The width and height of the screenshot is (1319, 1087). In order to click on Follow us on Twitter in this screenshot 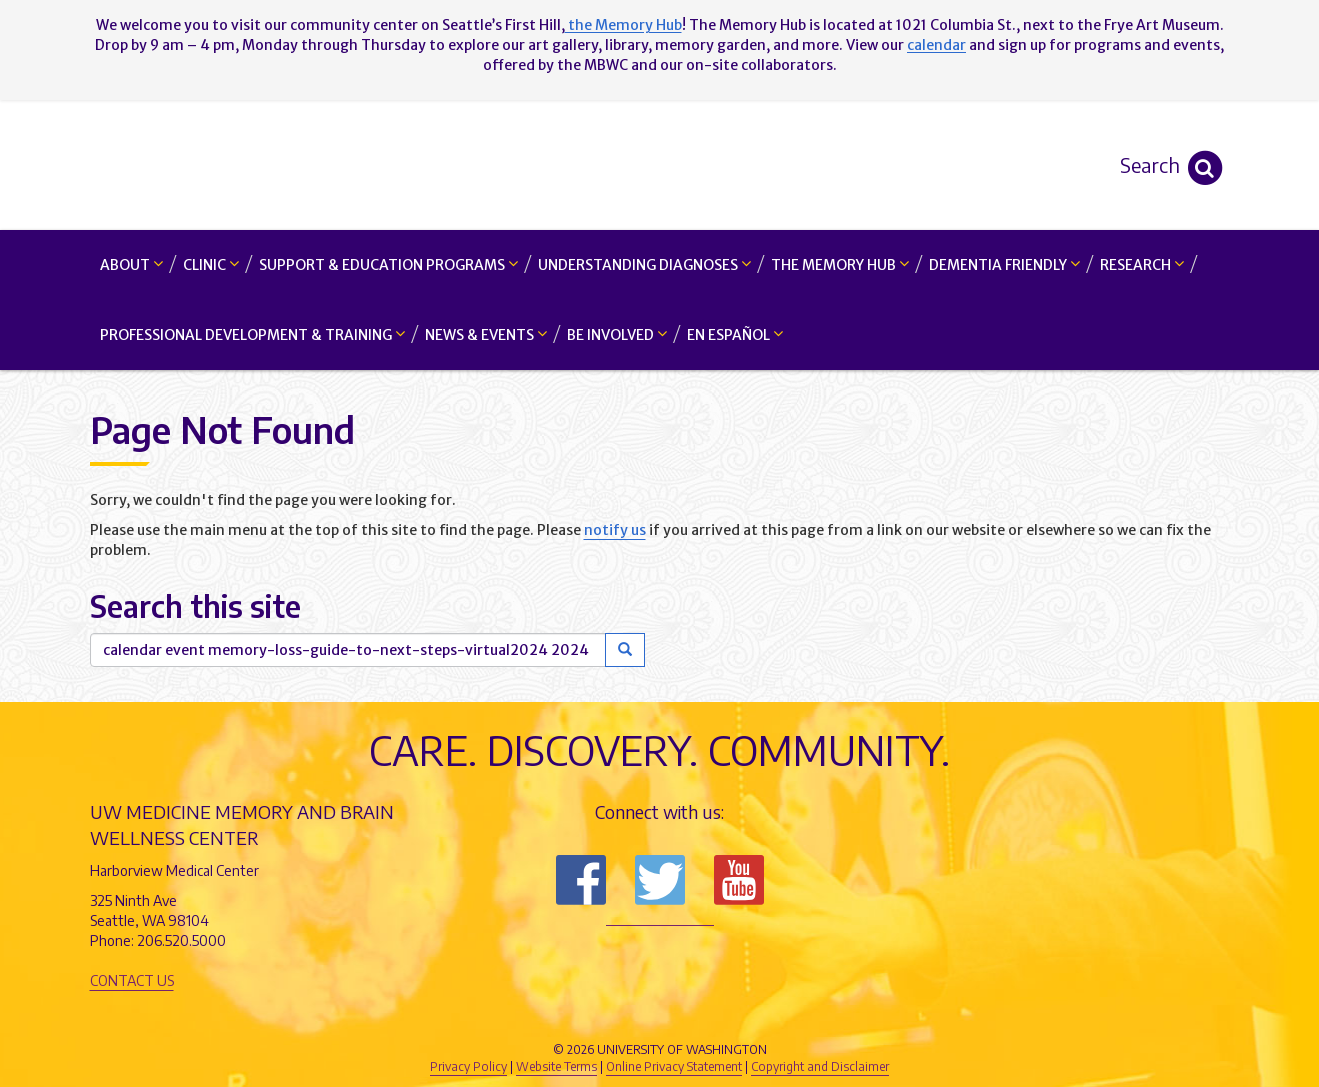, I will do `click(660, 880)`.